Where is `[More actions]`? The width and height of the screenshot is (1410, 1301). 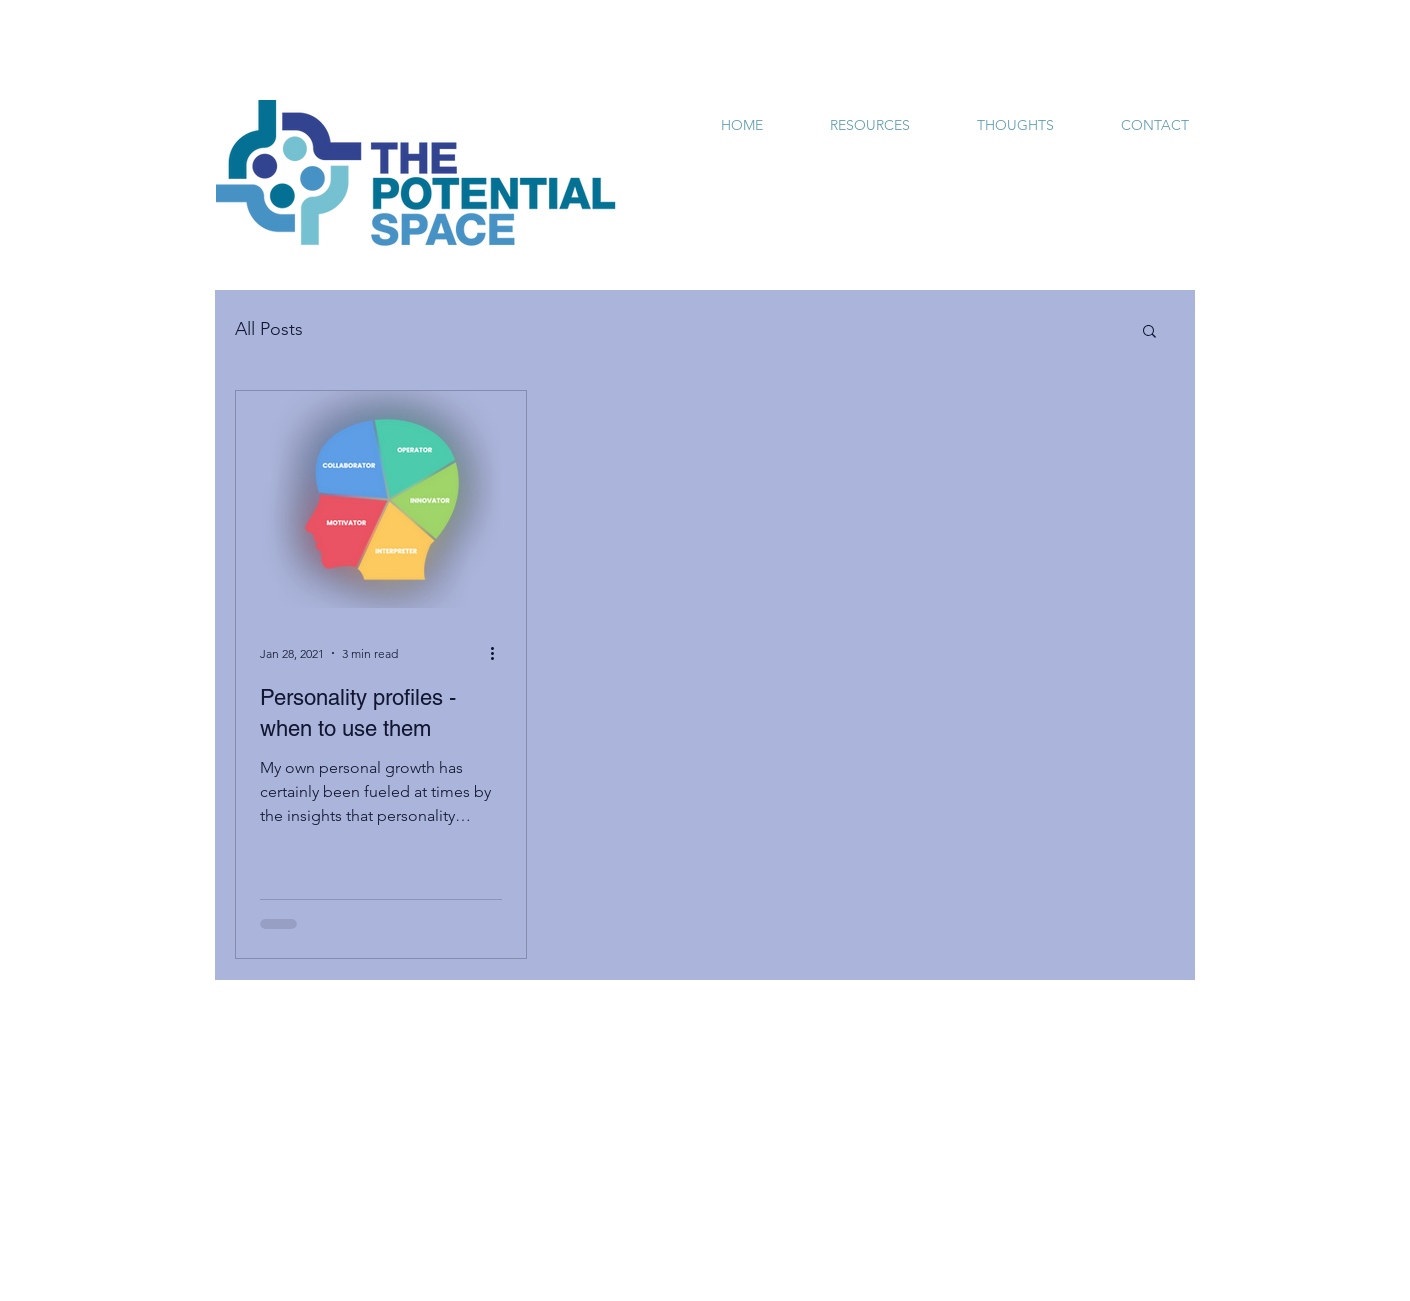
[More actions] is located at coordinates (499, 653).